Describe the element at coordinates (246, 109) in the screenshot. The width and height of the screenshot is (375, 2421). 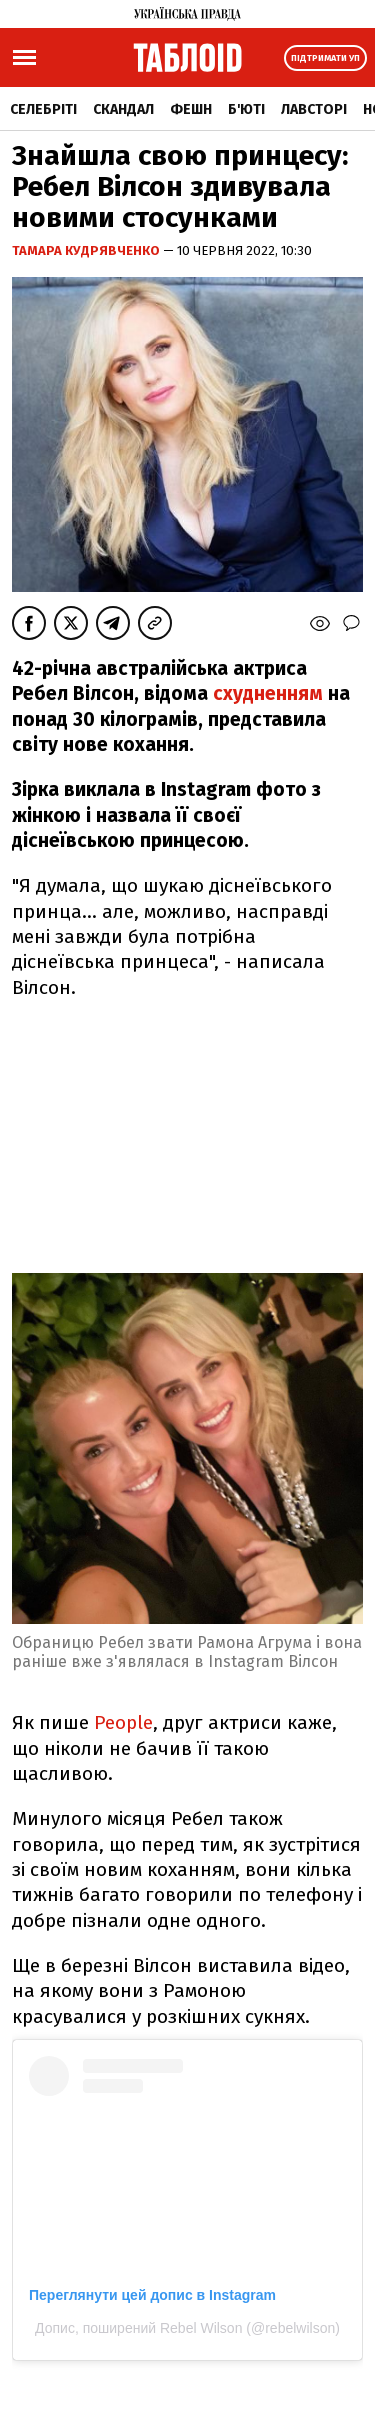
I see `Б'юті` at that location.